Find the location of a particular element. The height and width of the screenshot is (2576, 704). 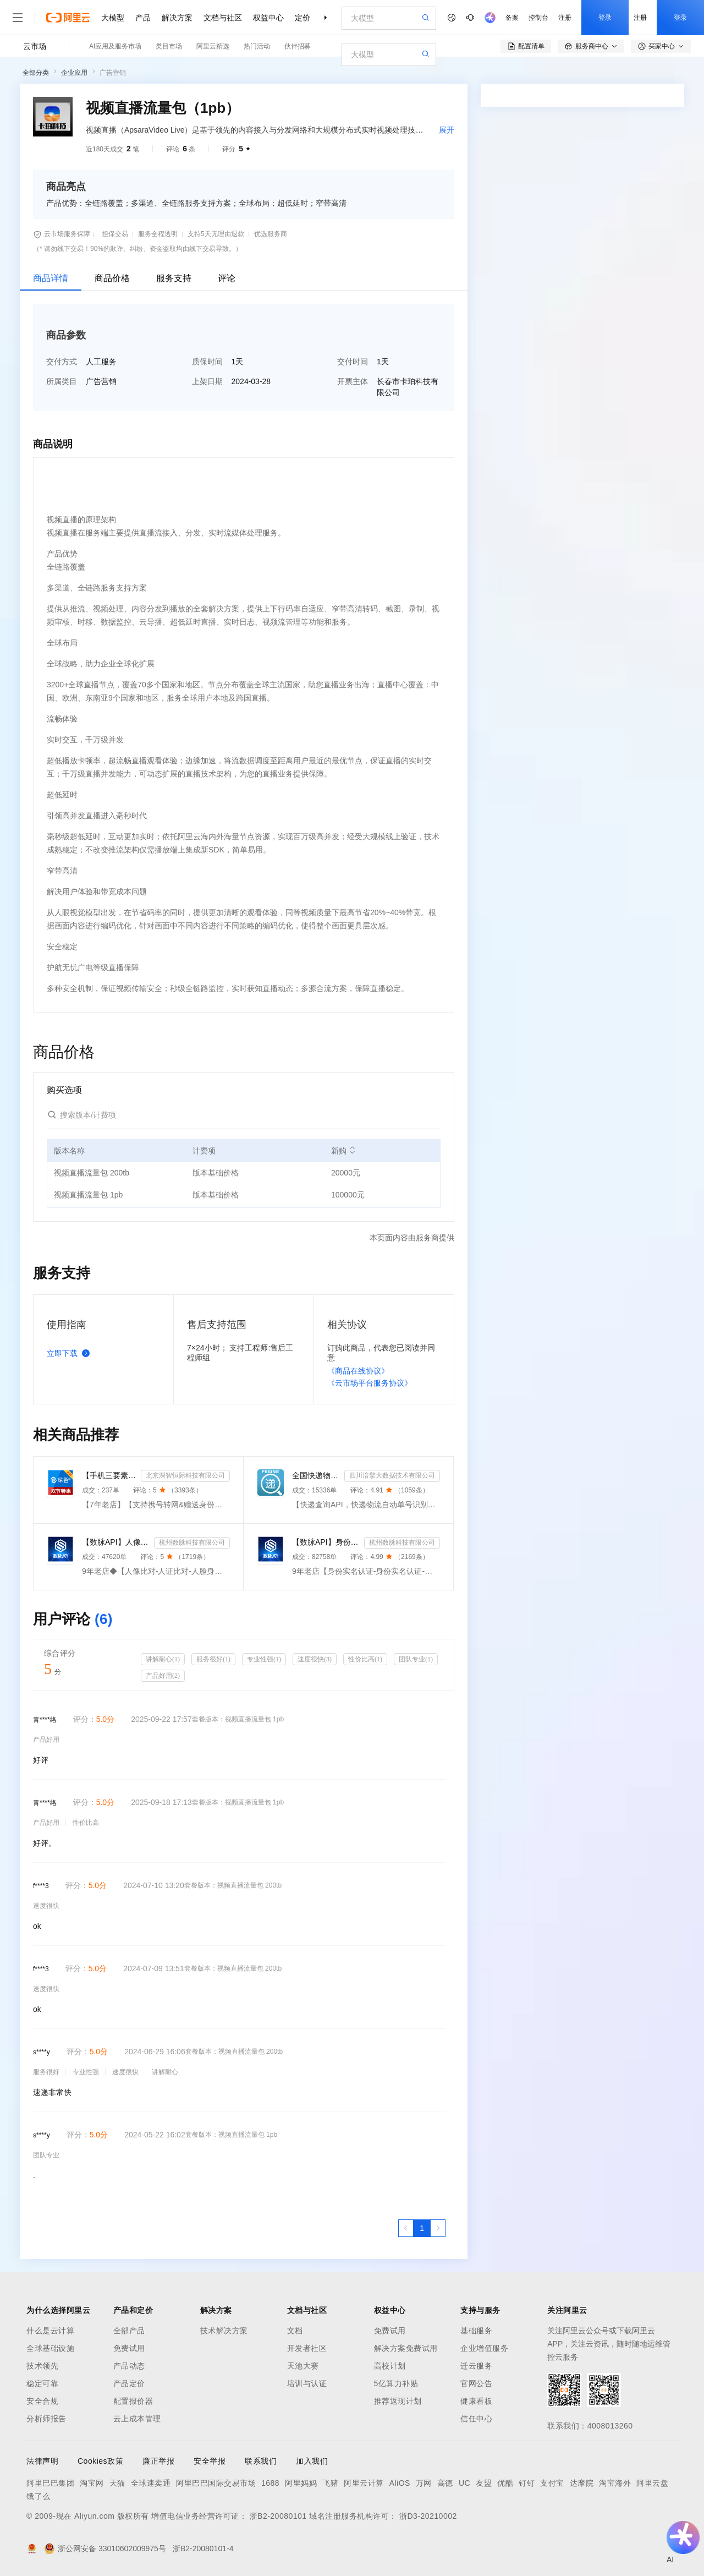

全球速卖通 is located at coordinates (151, 2483).